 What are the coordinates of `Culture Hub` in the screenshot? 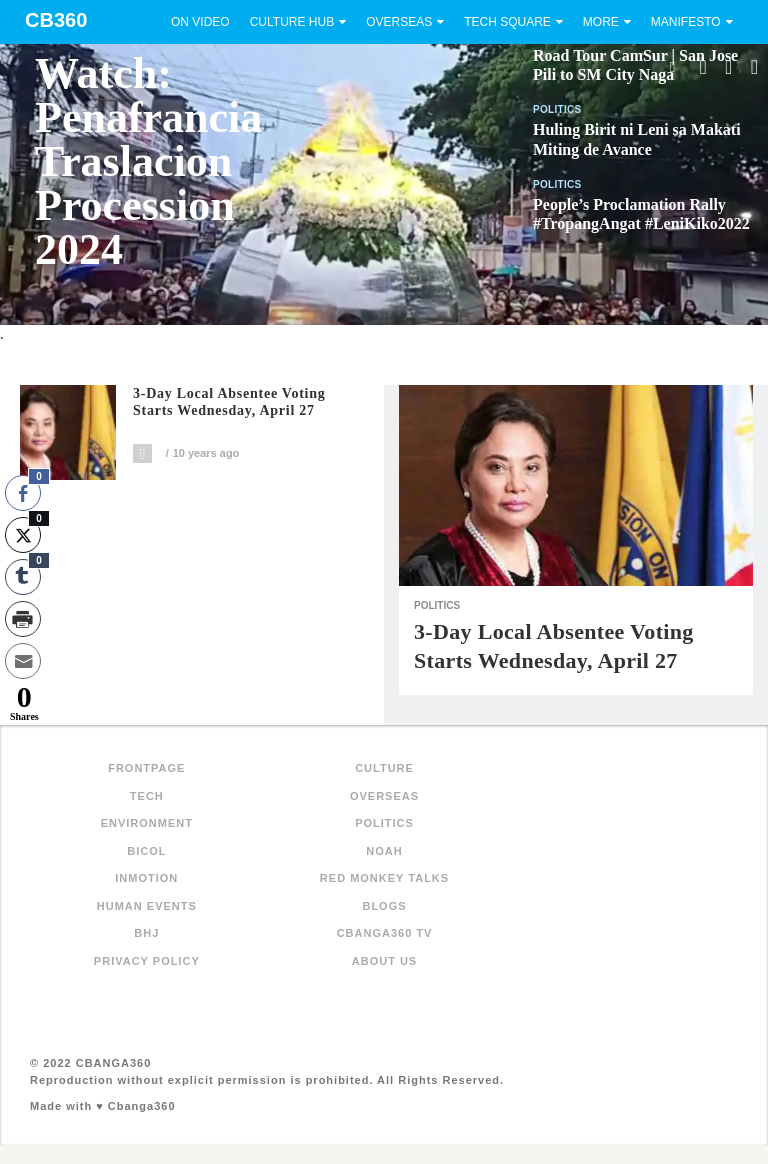 It's located at (292, 22).